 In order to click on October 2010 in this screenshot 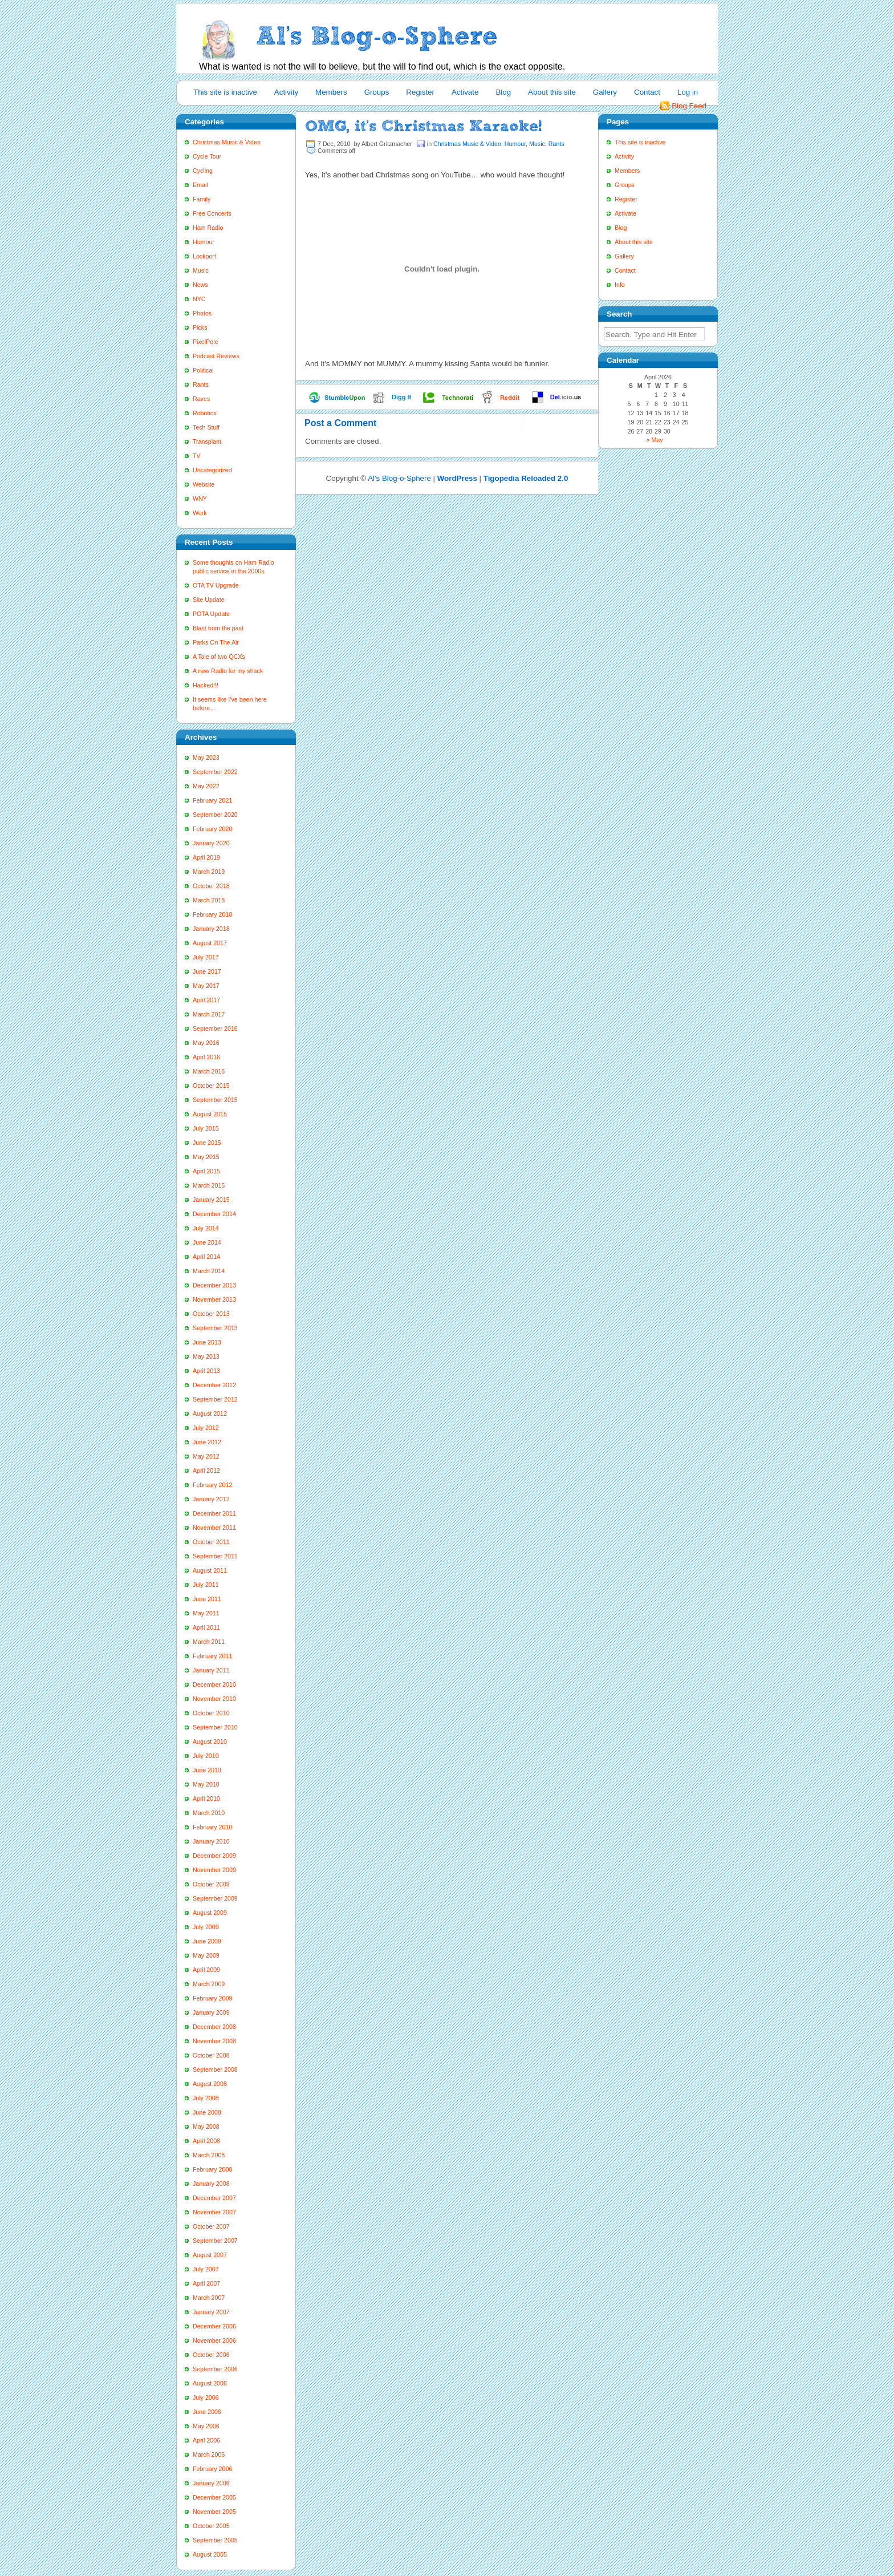, I will do `click(211, 1713)`.